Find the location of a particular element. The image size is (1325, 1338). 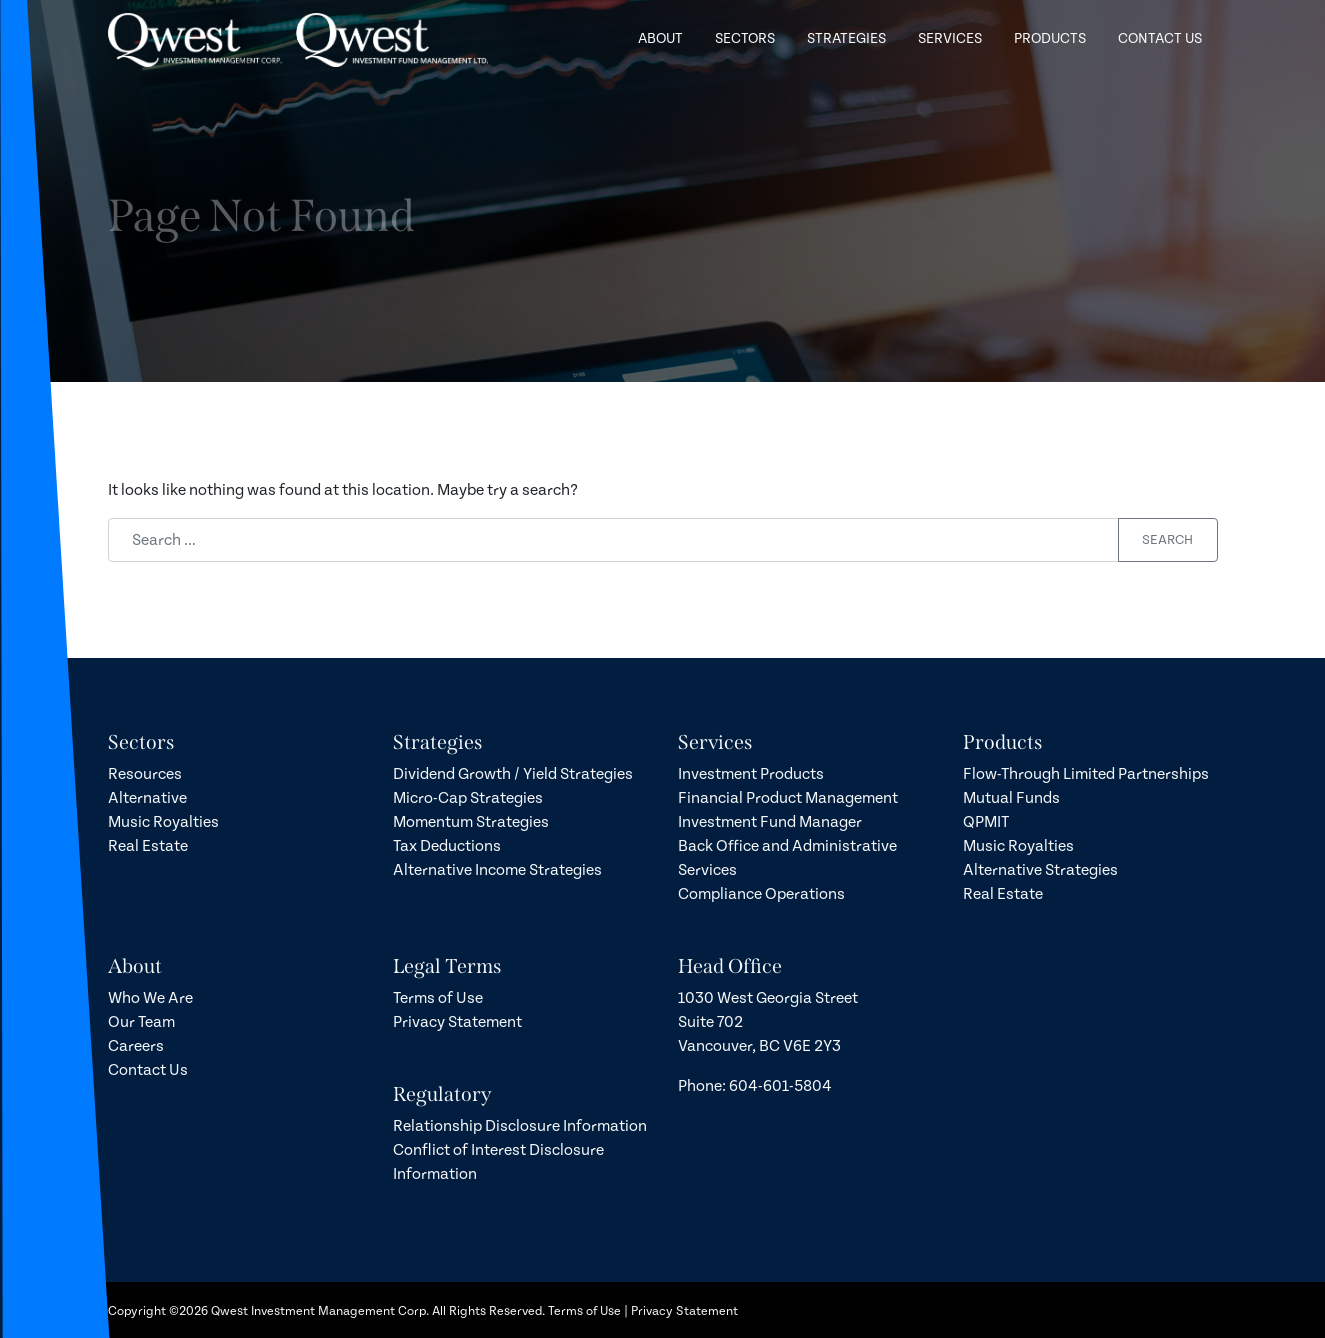

QPMIT is located at coordinates (986, 822).